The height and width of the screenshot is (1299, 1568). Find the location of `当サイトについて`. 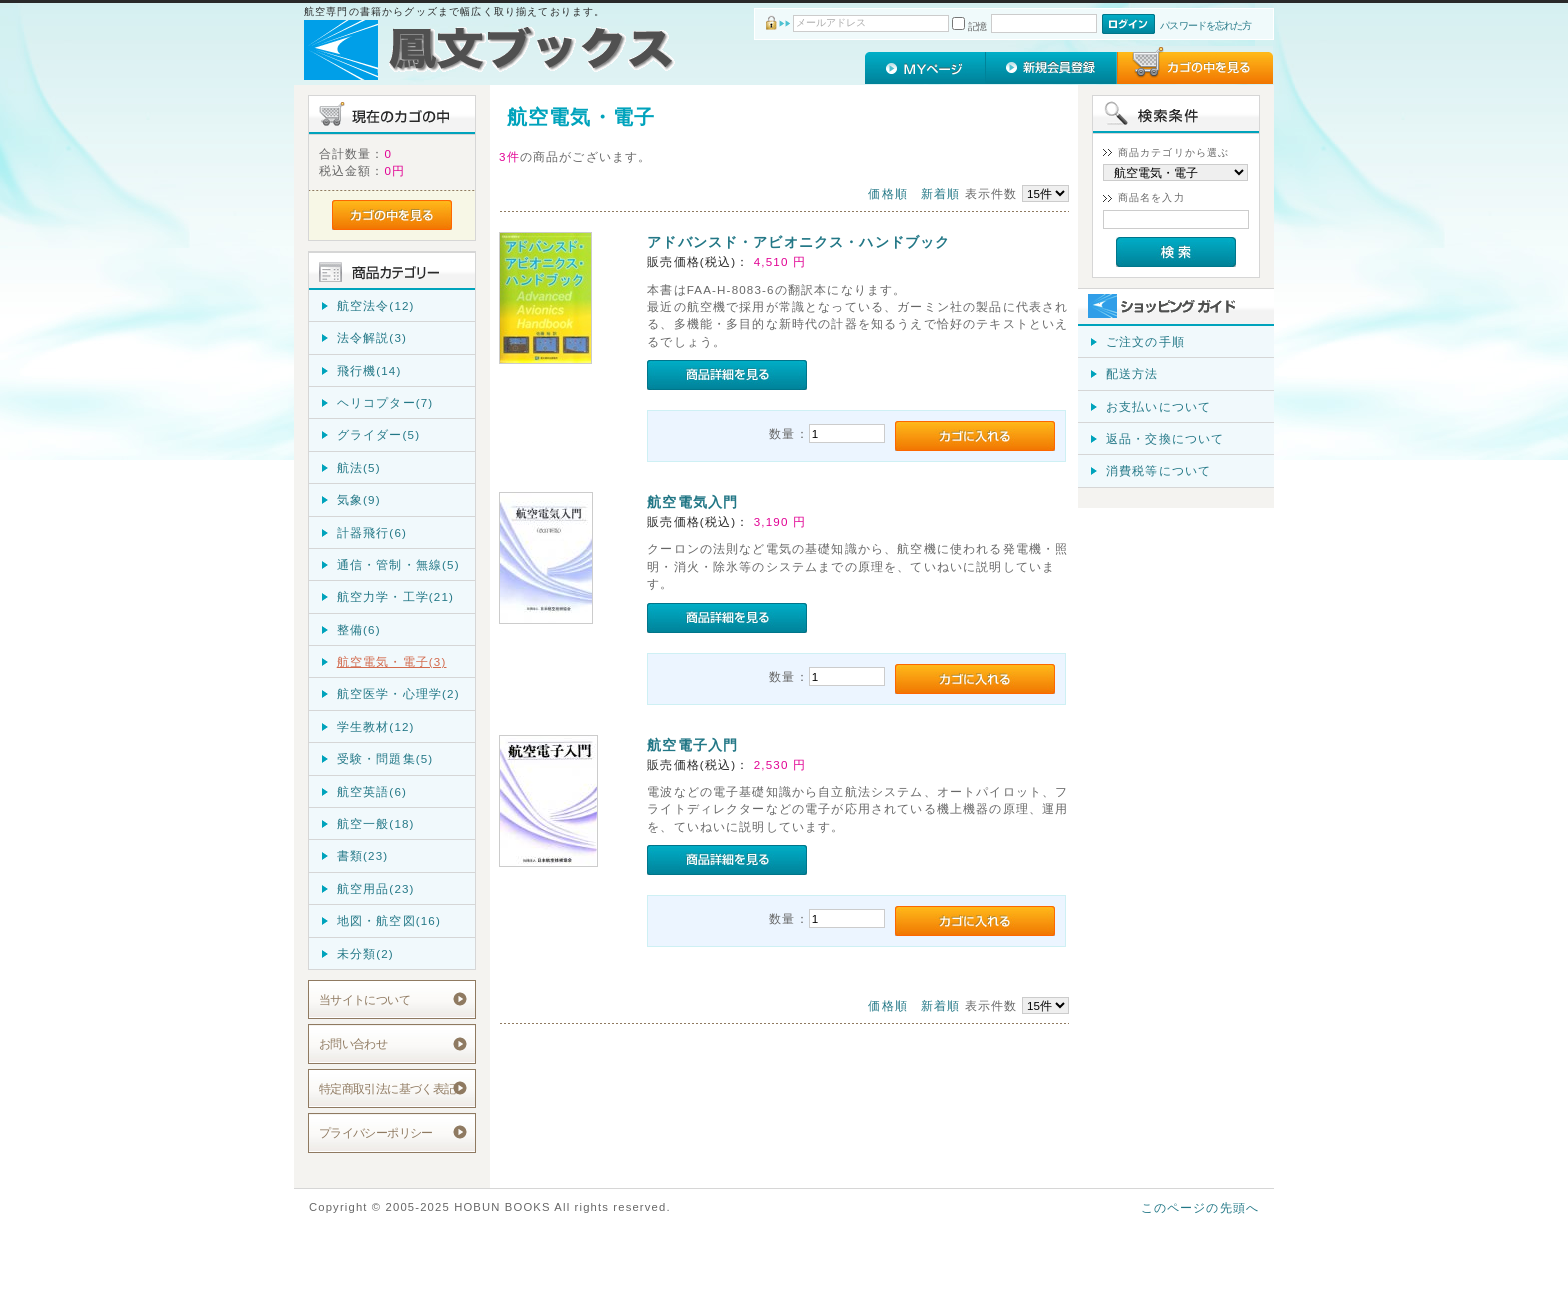

当サイトについて is located at coordinates (364, 999).